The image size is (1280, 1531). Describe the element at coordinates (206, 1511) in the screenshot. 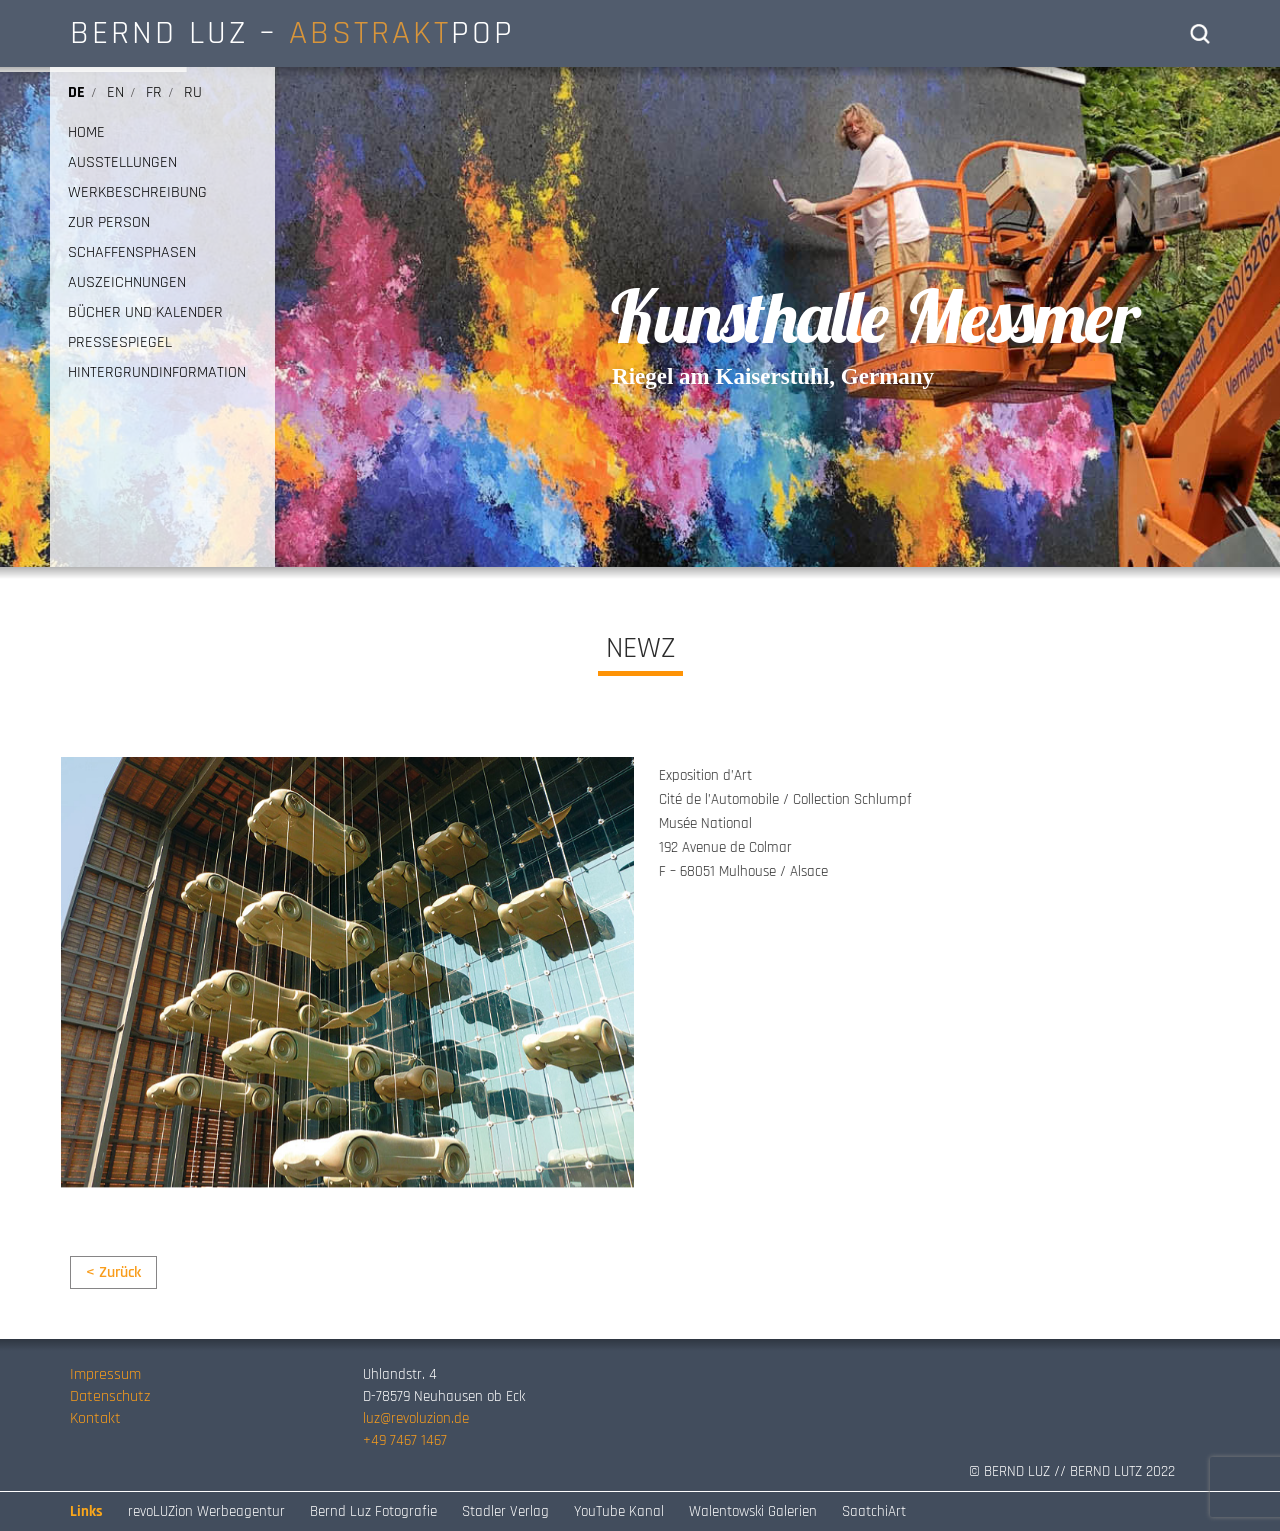

I see `revoLUZion Werbeagentur` at that location.